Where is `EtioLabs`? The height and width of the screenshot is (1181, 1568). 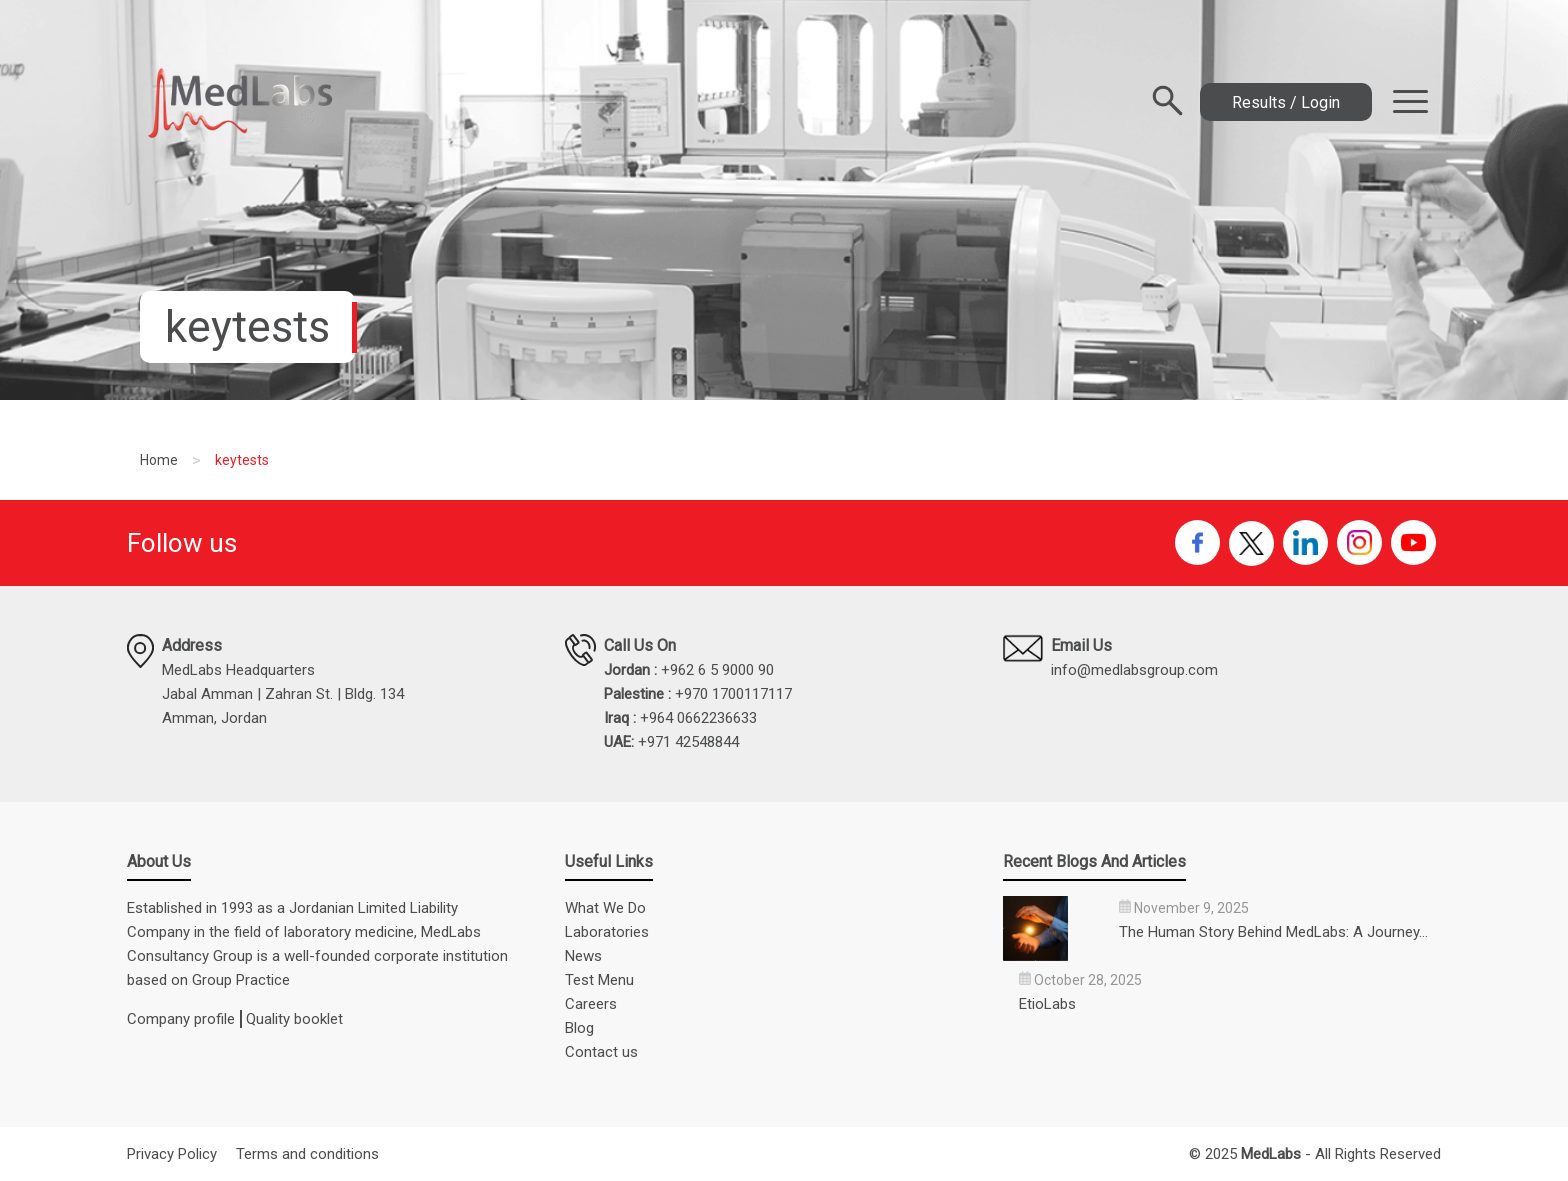
EtioLabs is located at coordinates (1047, 1004).